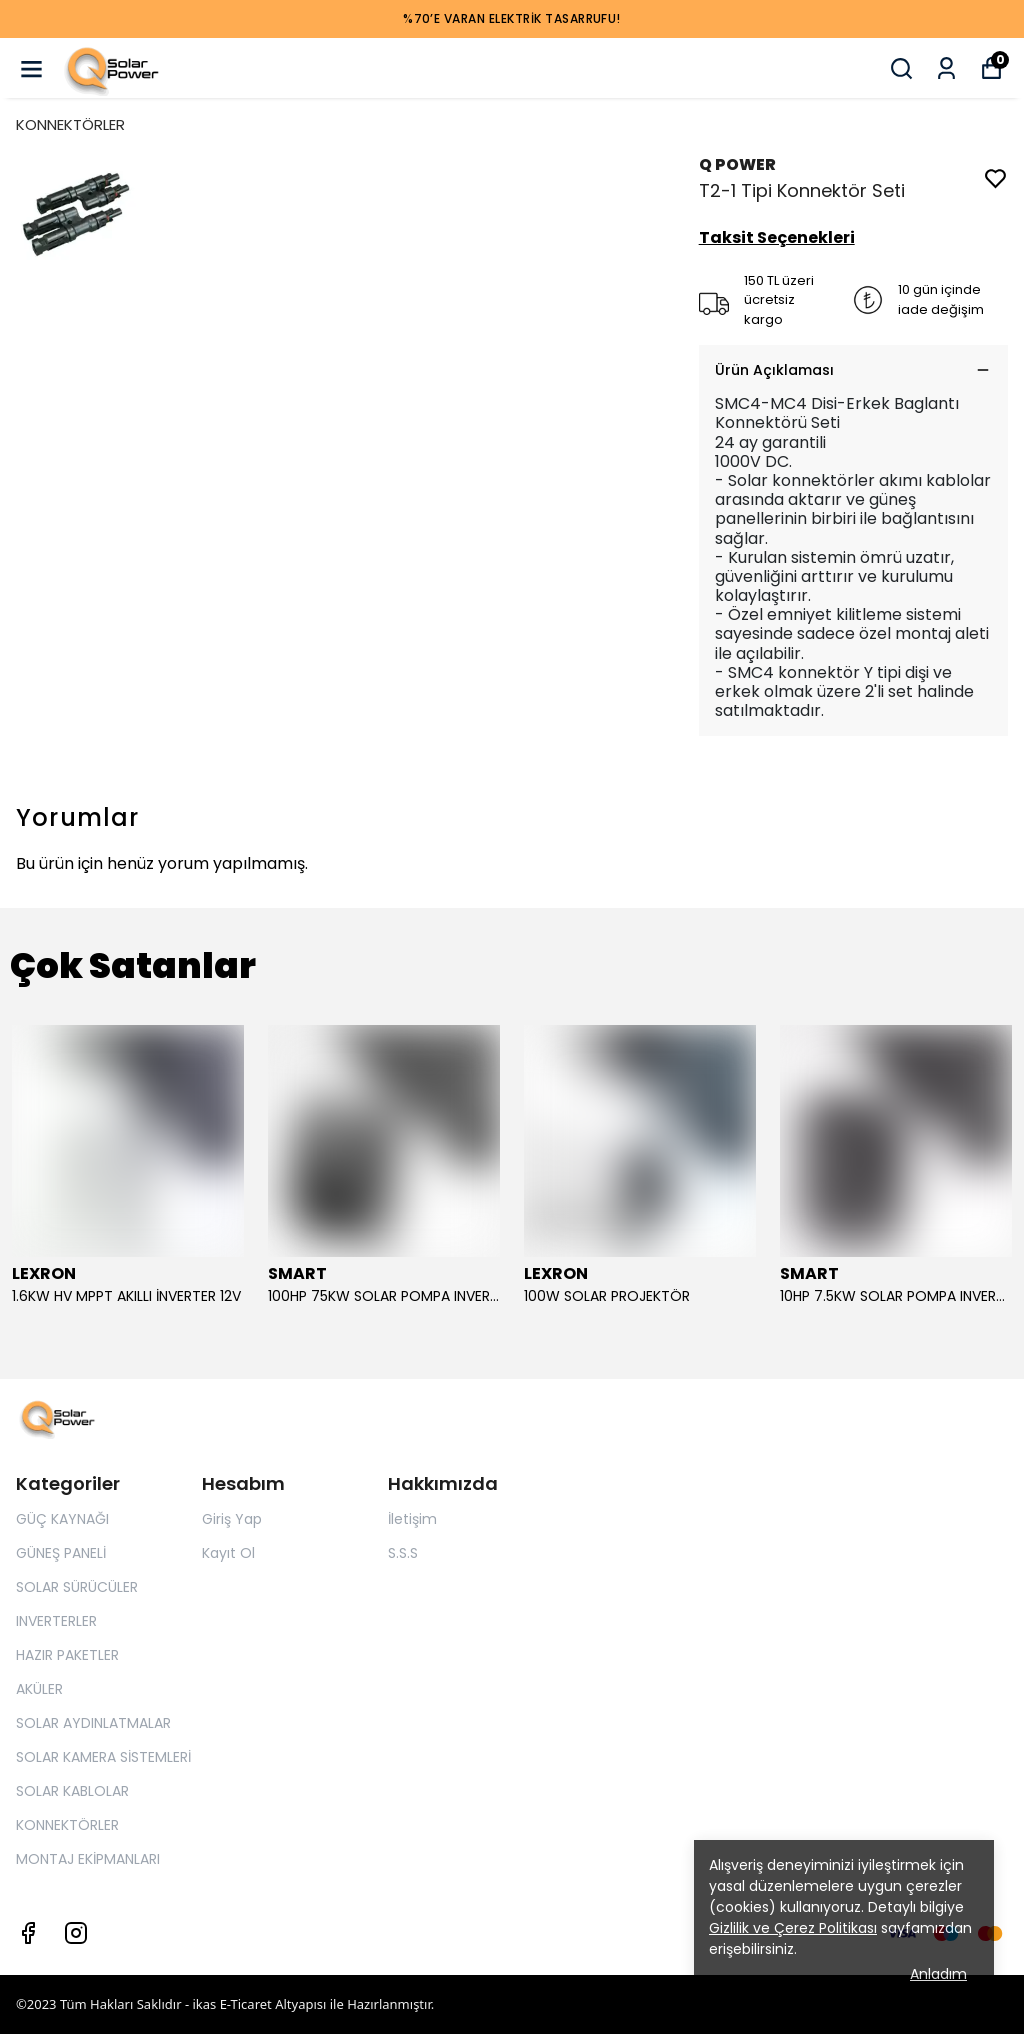 The width and height of the screenshot is (1024, 2034). I want to click on GÜNEŞ PANELİ, so click(61, 1553).